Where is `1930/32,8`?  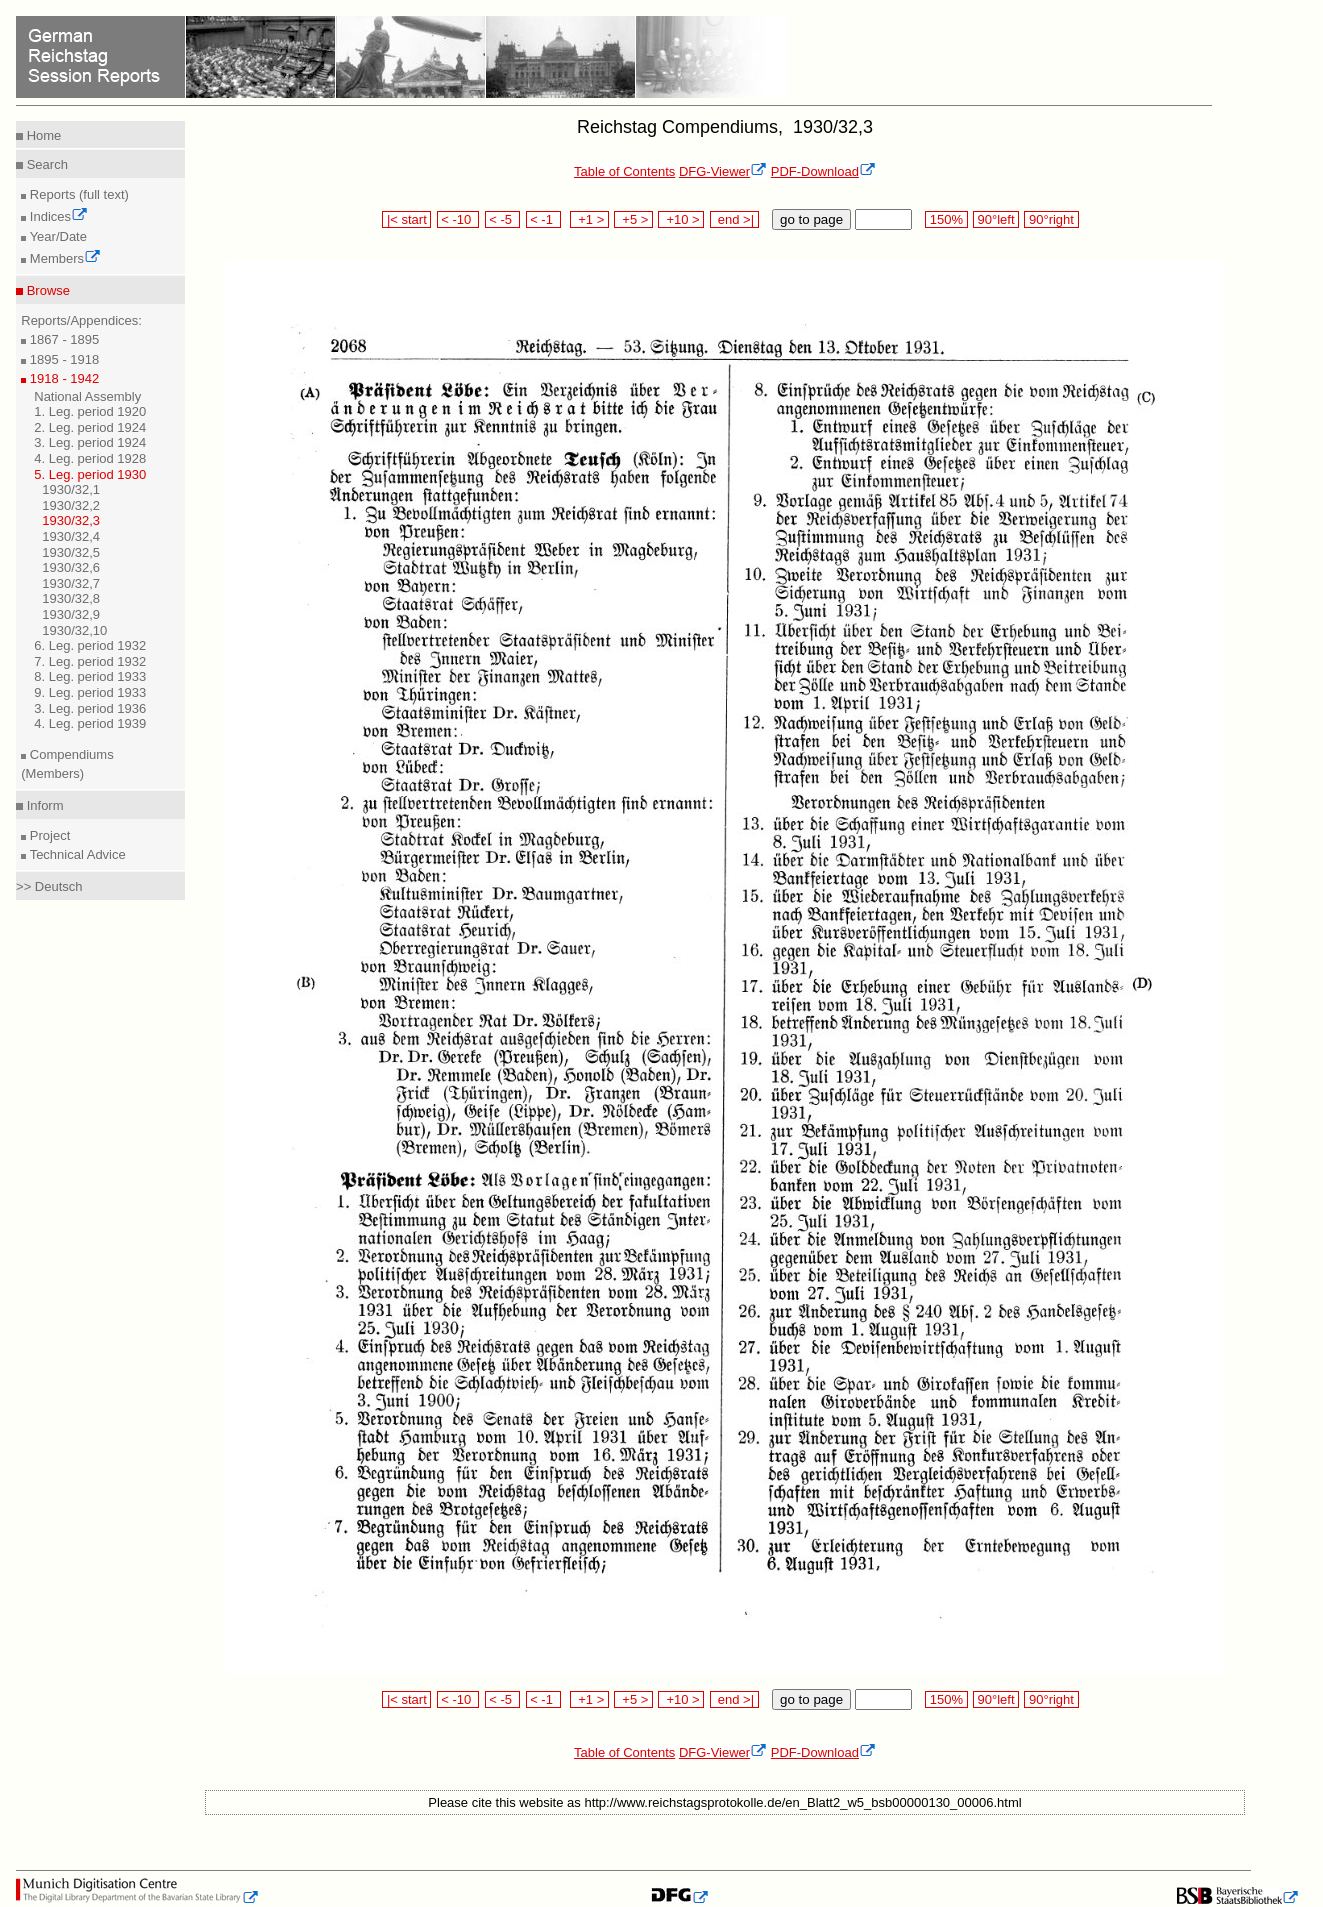
1930/32,8 is located at coordinates (71, 598).